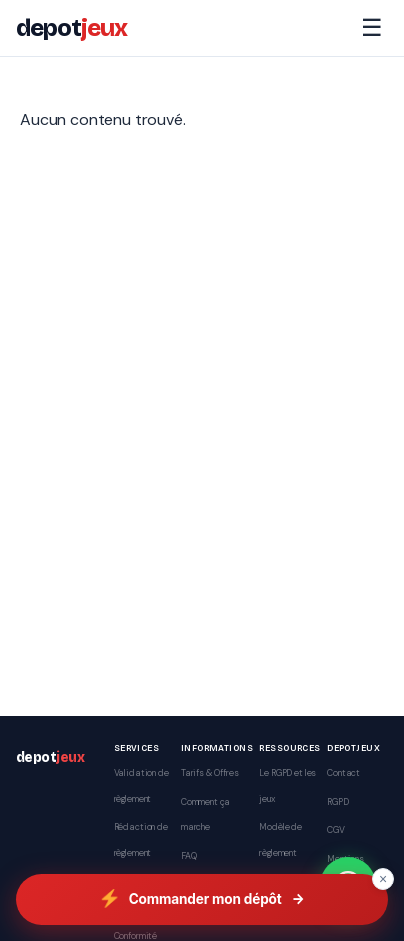  I want to click on CGV, so click(336, 830).